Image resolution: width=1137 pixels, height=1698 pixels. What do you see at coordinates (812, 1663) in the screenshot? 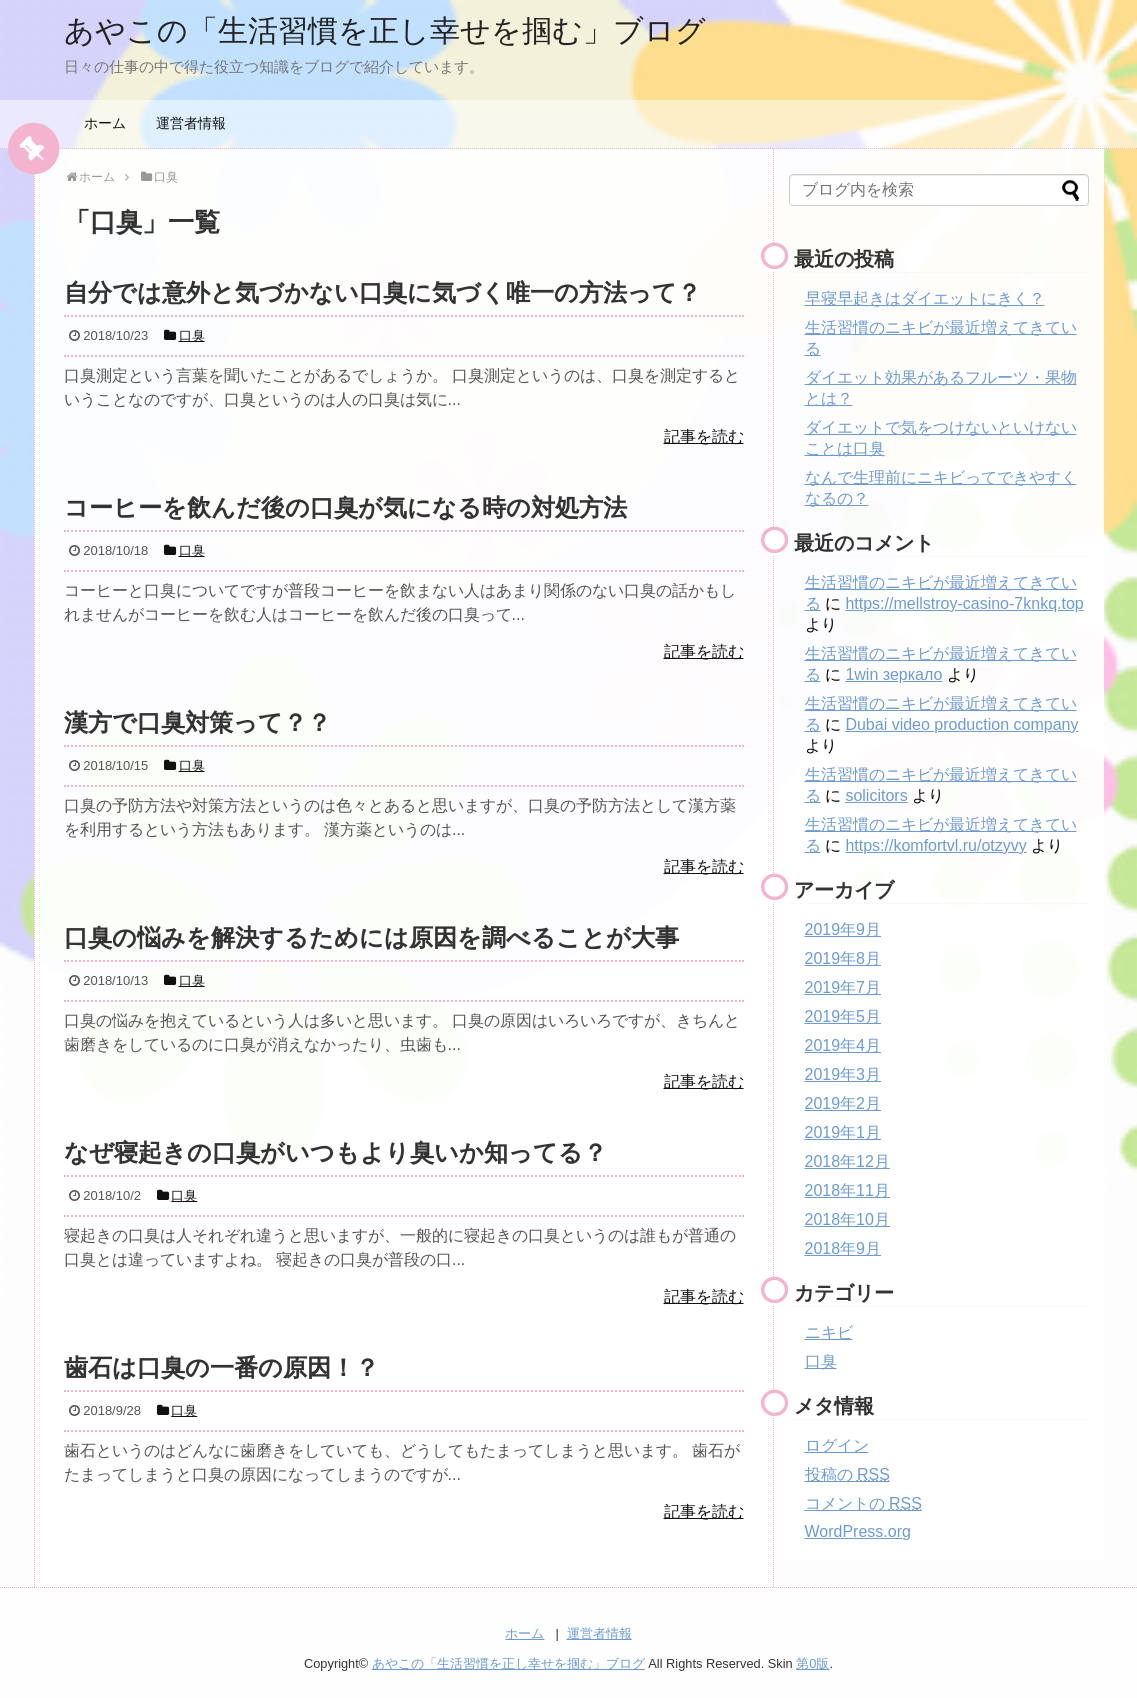
I see `第0版` at bounding box center [812, 1663].